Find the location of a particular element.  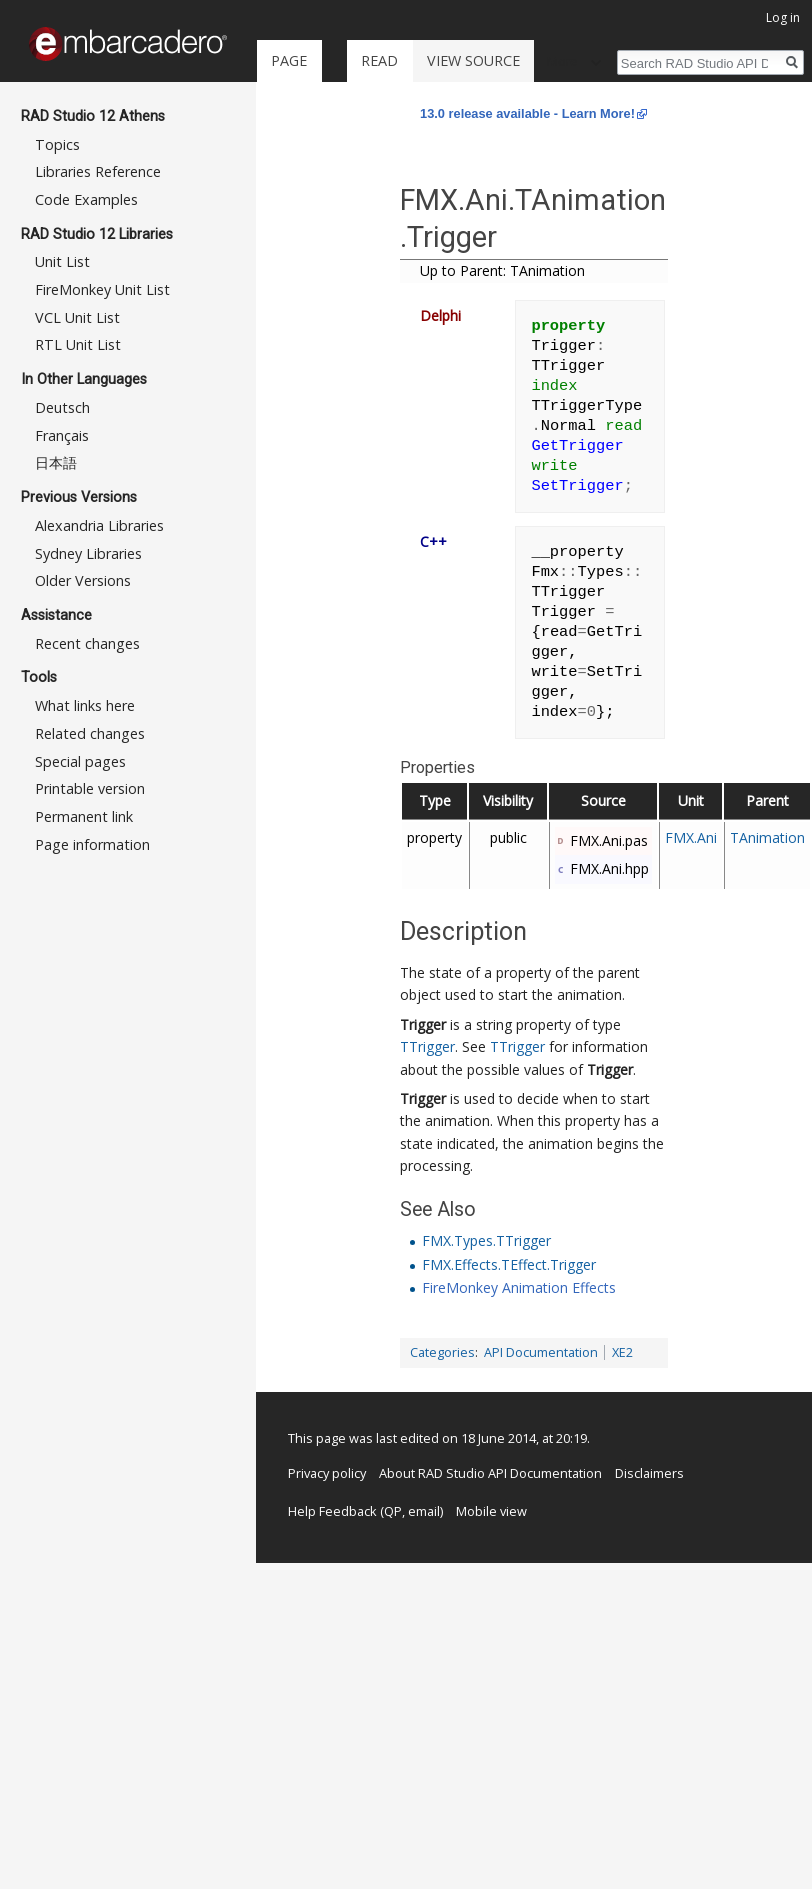

FMX.Types.TTrigger is located at coordinates (486, 1240).